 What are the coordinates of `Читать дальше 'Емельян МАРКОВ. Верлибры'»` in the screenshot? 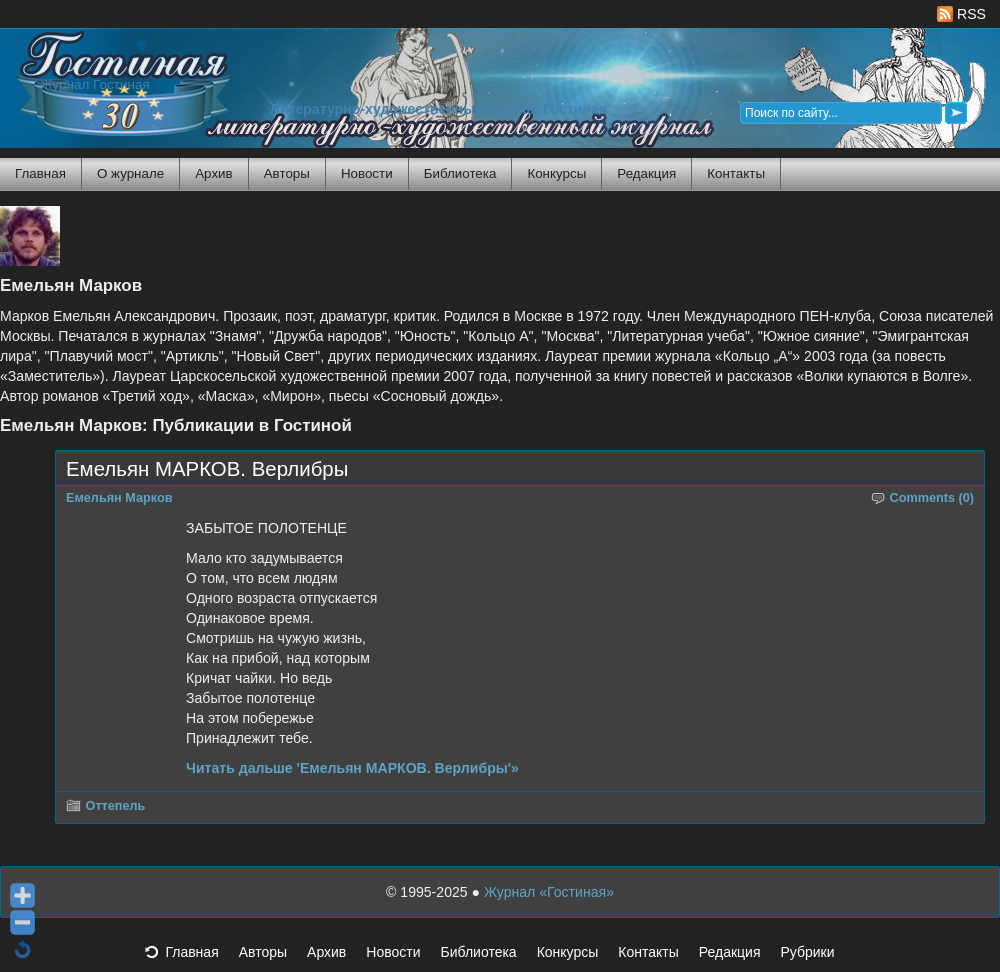 It's located at (352, 768).